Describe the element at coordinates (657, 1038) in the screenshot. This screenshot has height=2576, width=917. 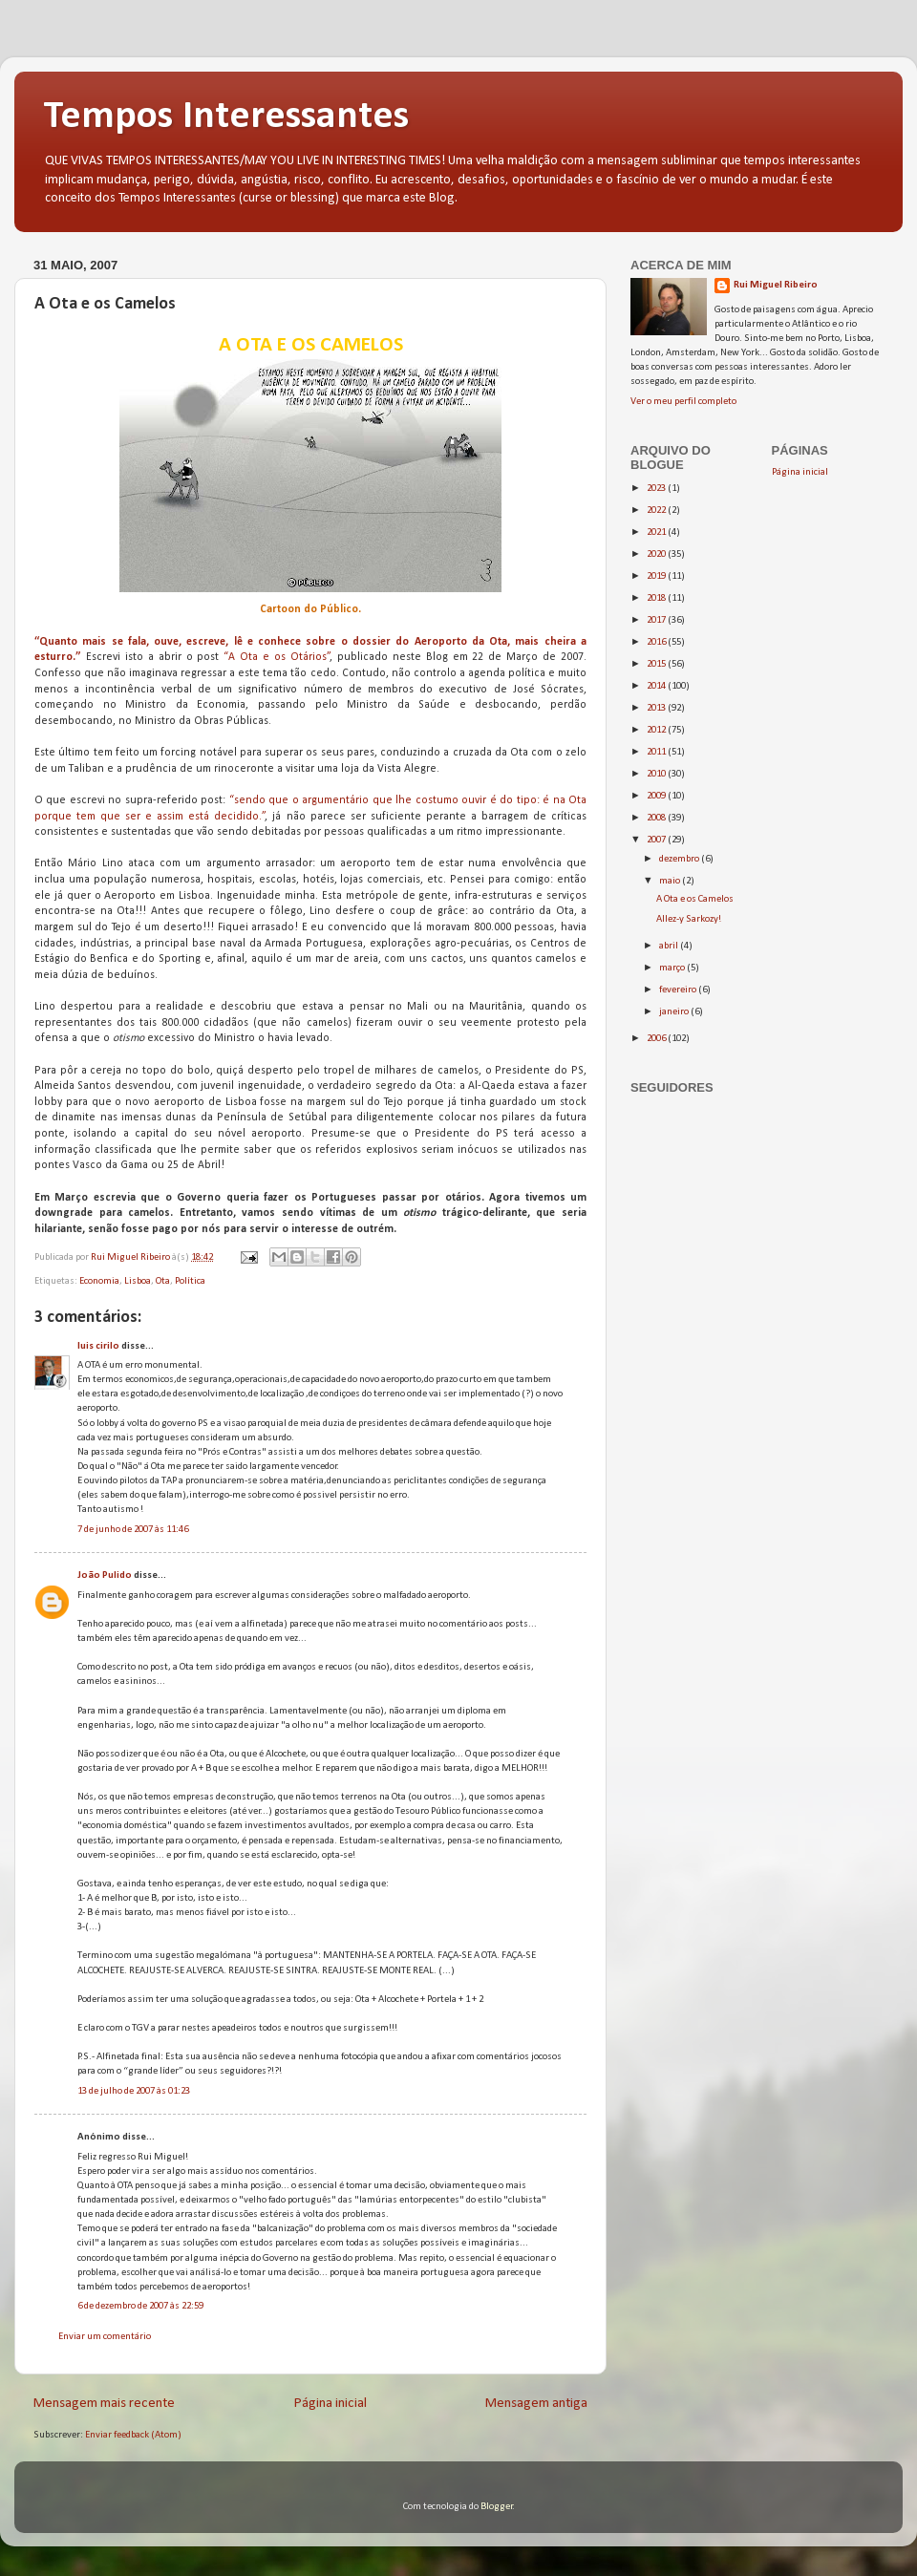
I see `2006` at that location.